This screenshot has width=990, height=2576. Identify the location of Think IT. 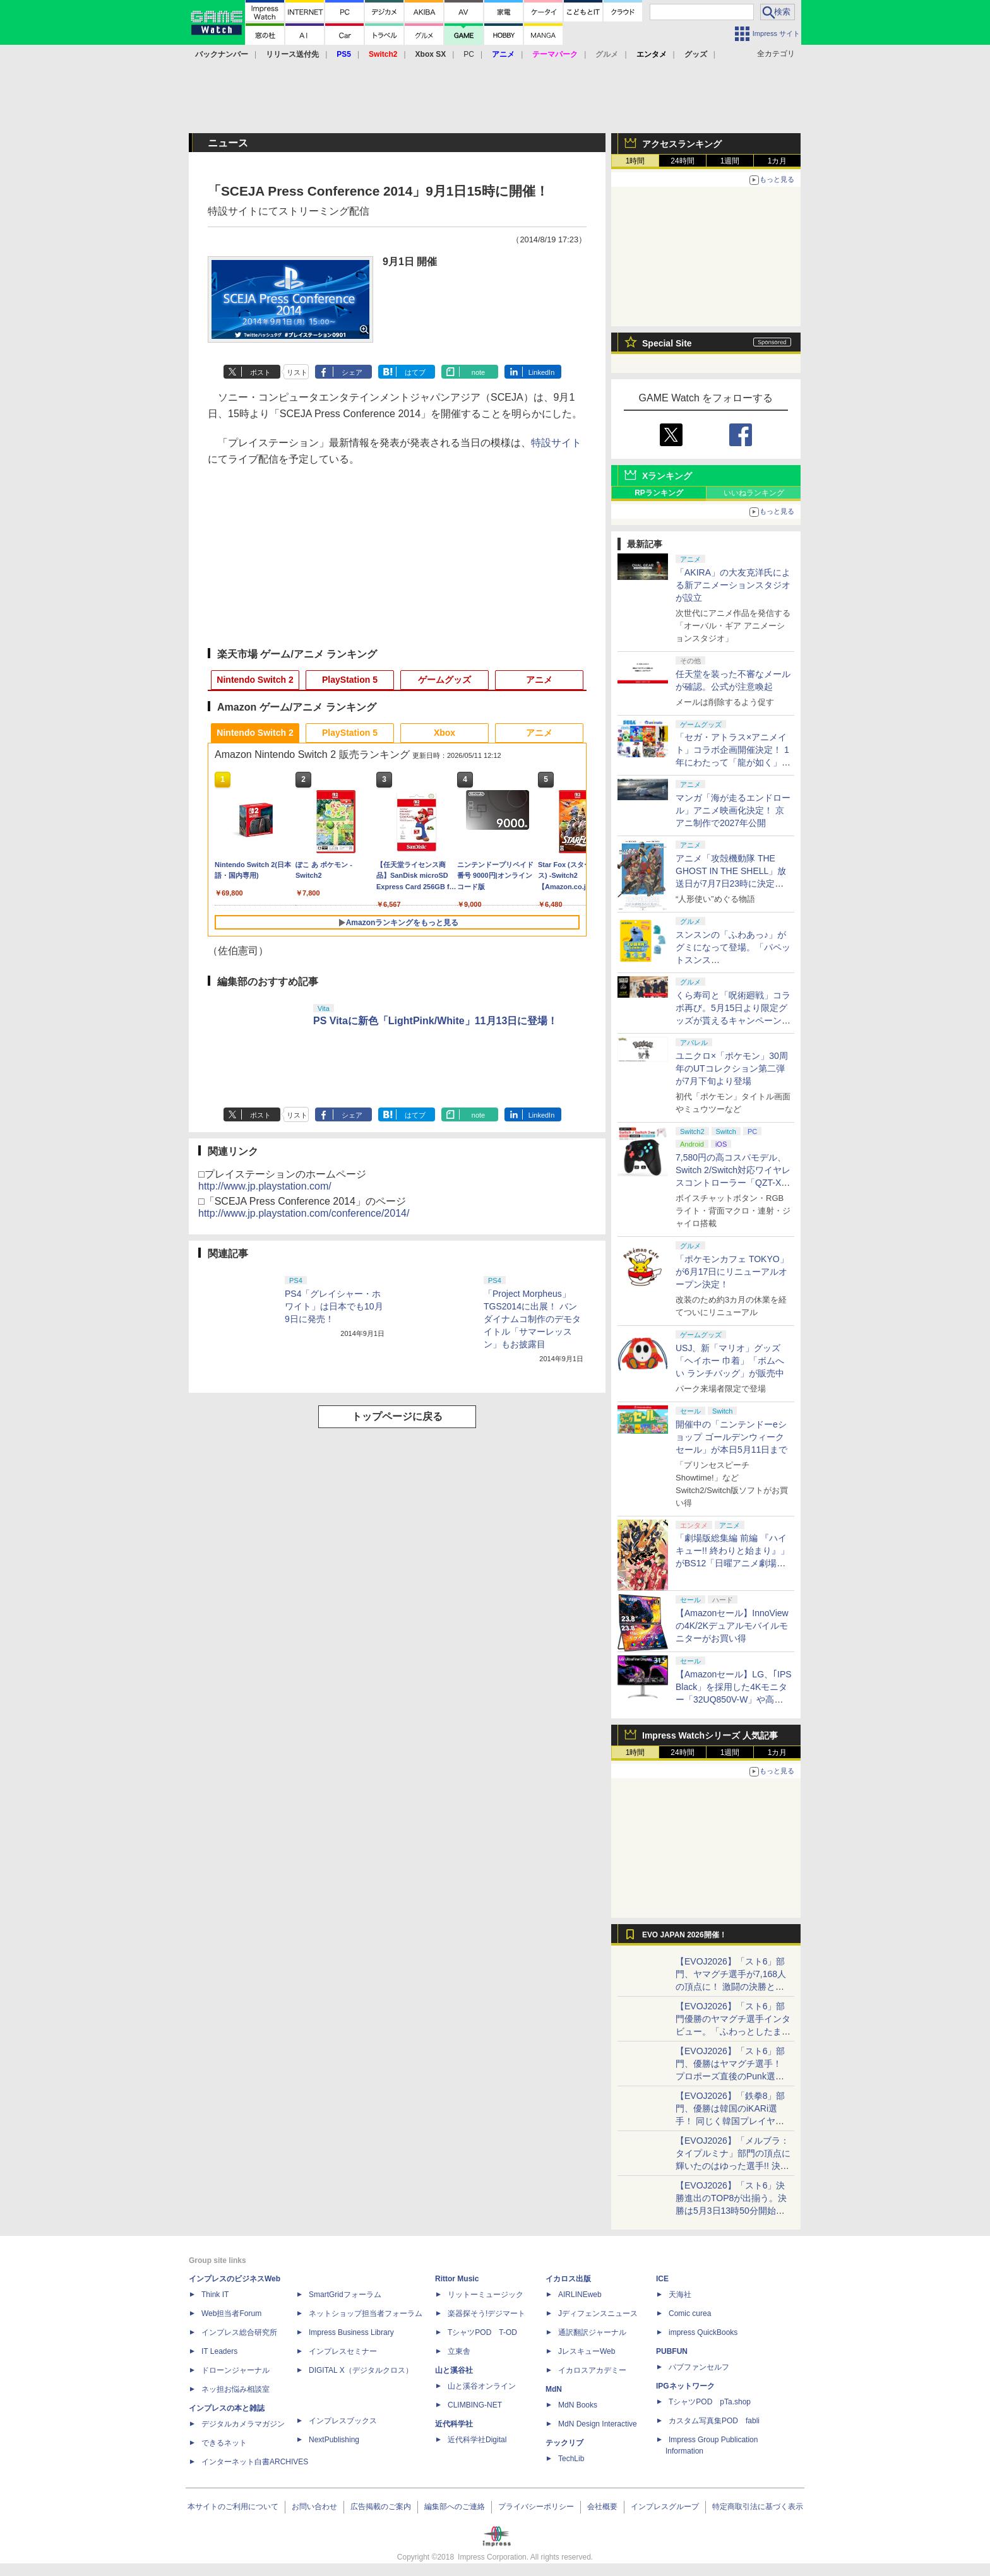
(215, 2294).